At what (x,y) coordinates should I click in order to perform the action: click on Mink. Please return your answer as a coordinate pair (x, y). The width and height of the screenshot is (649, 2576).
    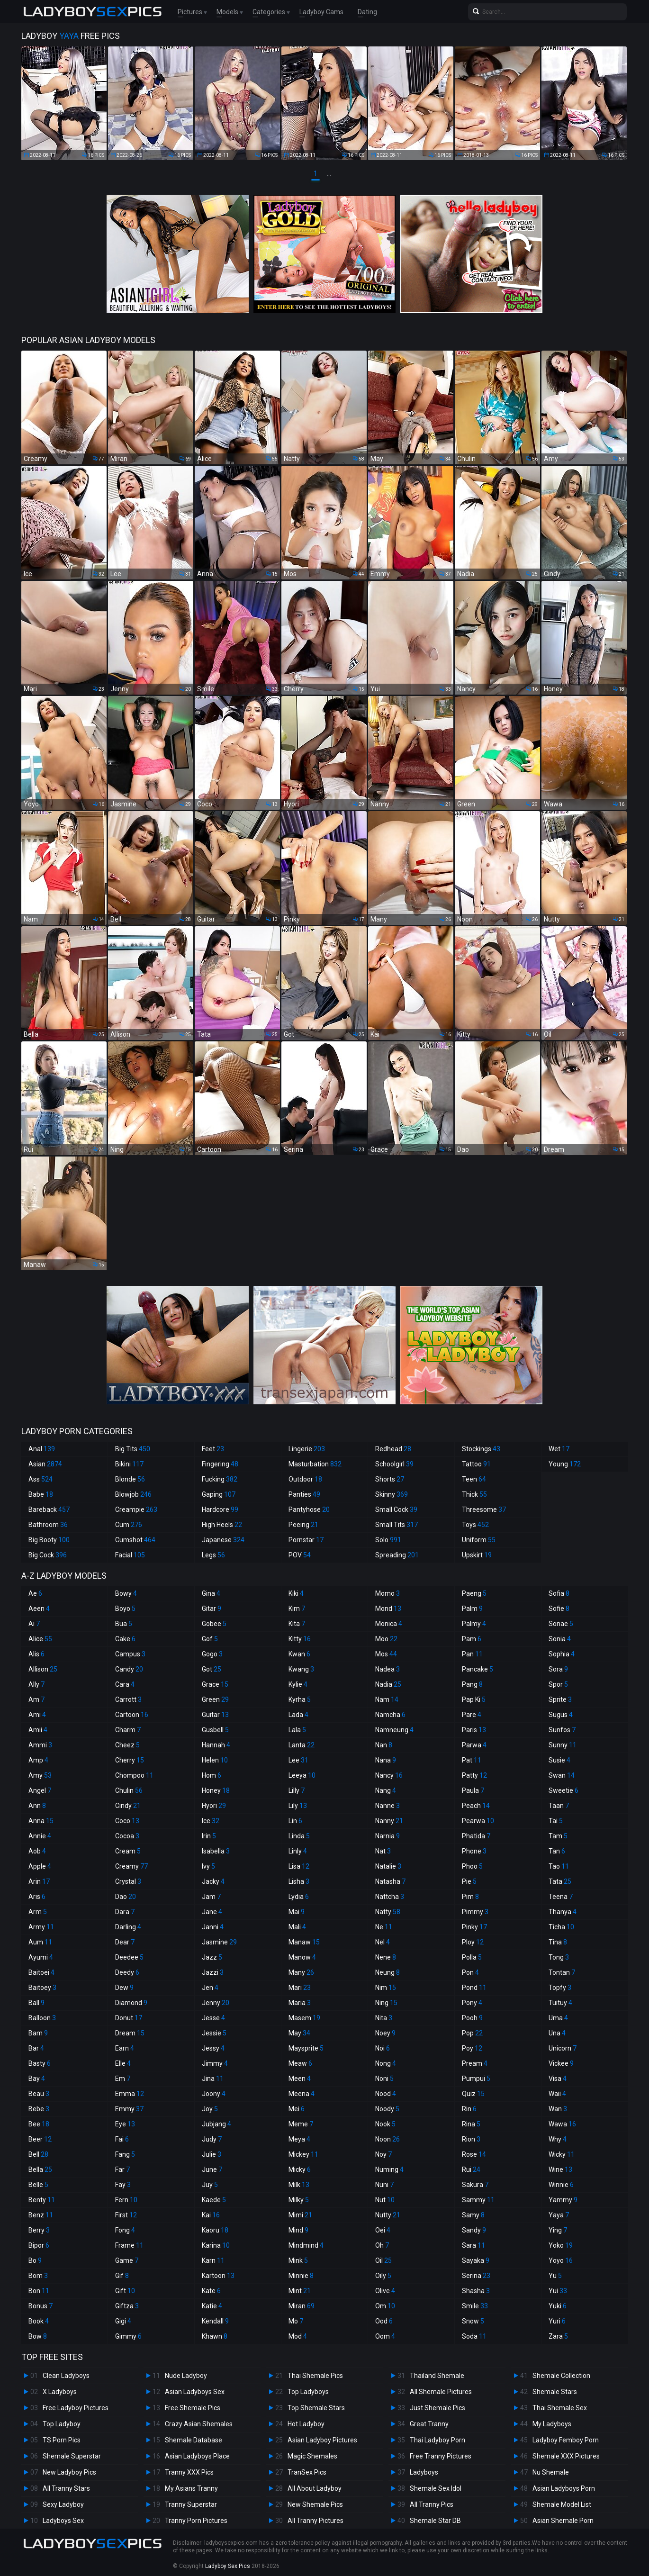
    Looking at the image, I should click on (298, 2260).